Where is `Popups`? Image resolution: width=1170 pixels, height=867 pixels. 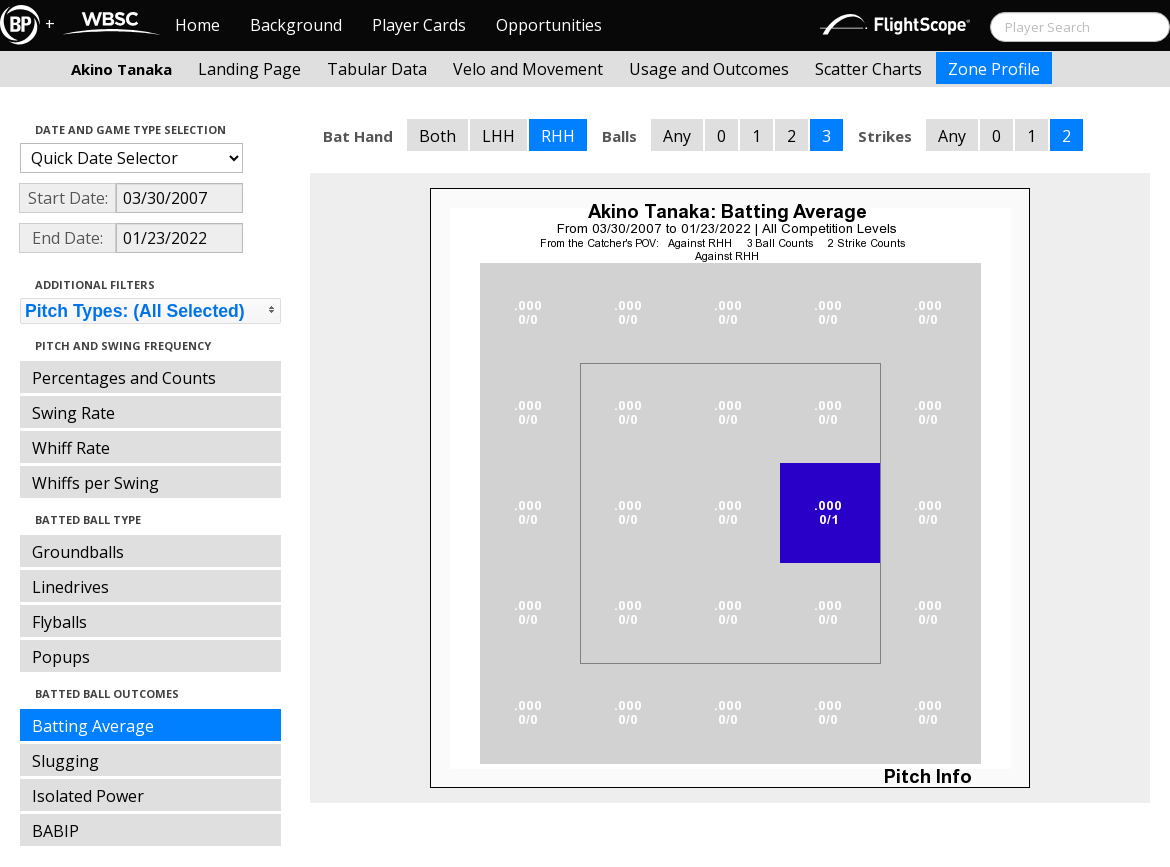
Popups is located at coordinates (61, 657).